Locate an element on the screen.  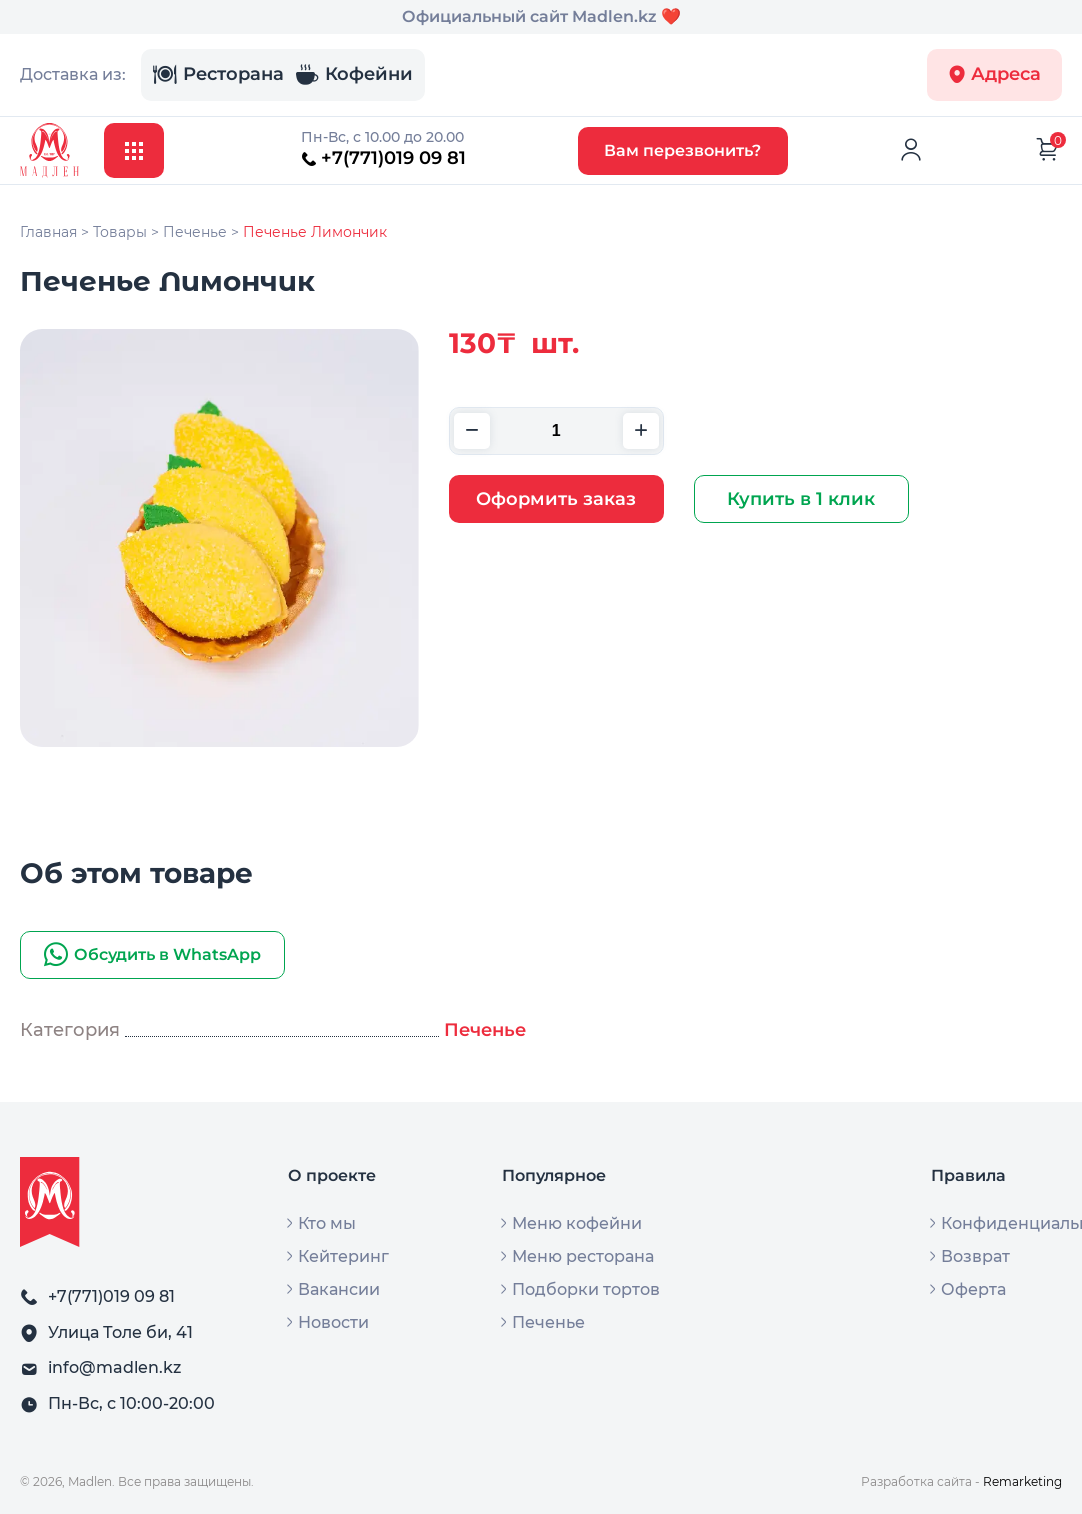
Ресторана is located at coordinates (218, 75).